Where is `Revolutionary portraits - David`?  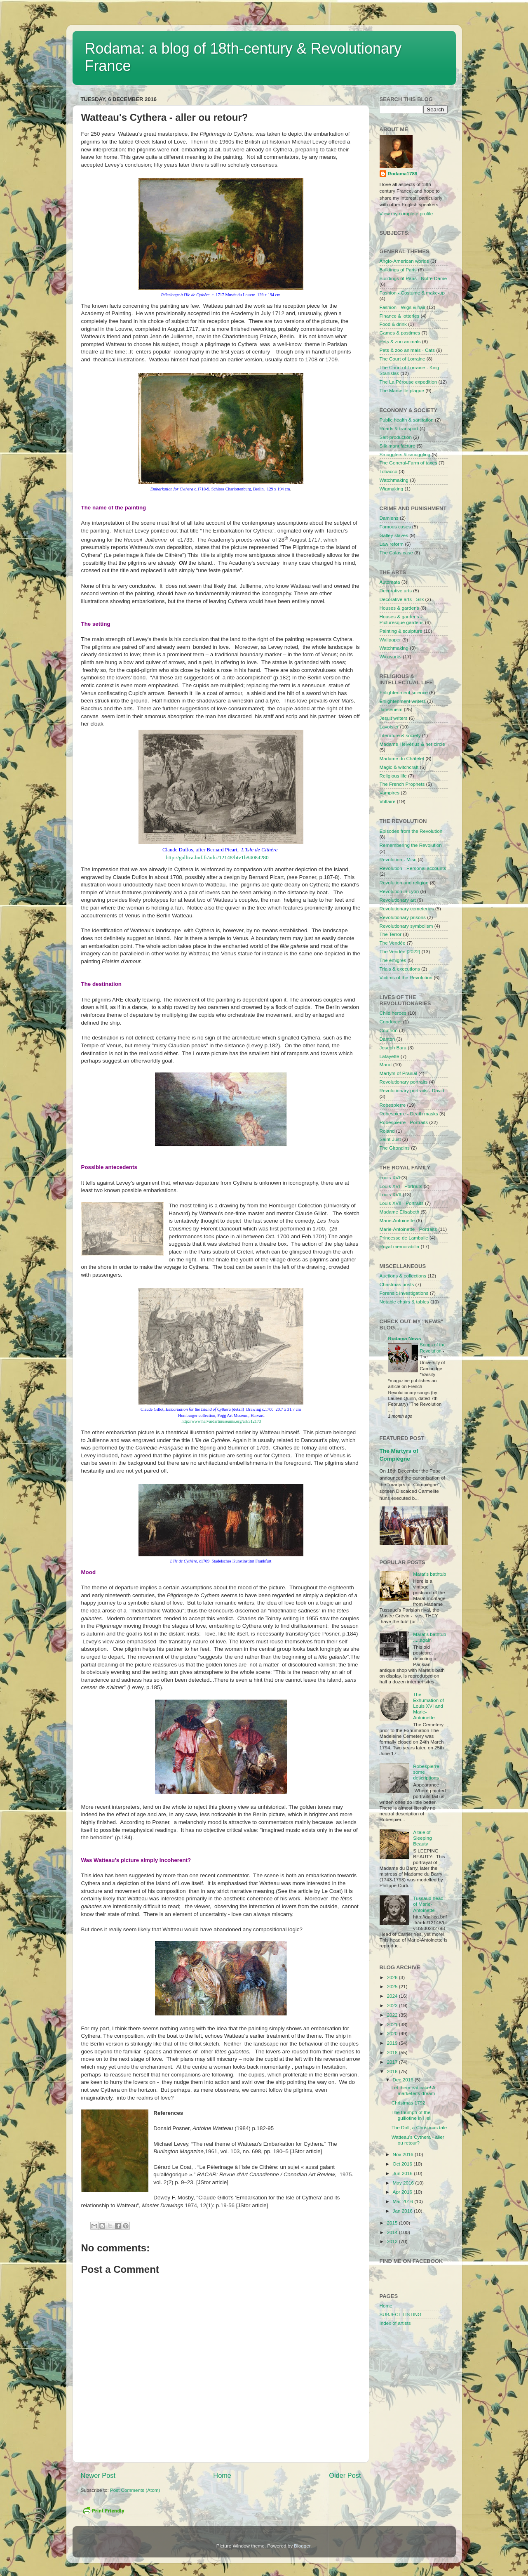 Revolutionary portraits - David is located at coordinates (412, 1090).